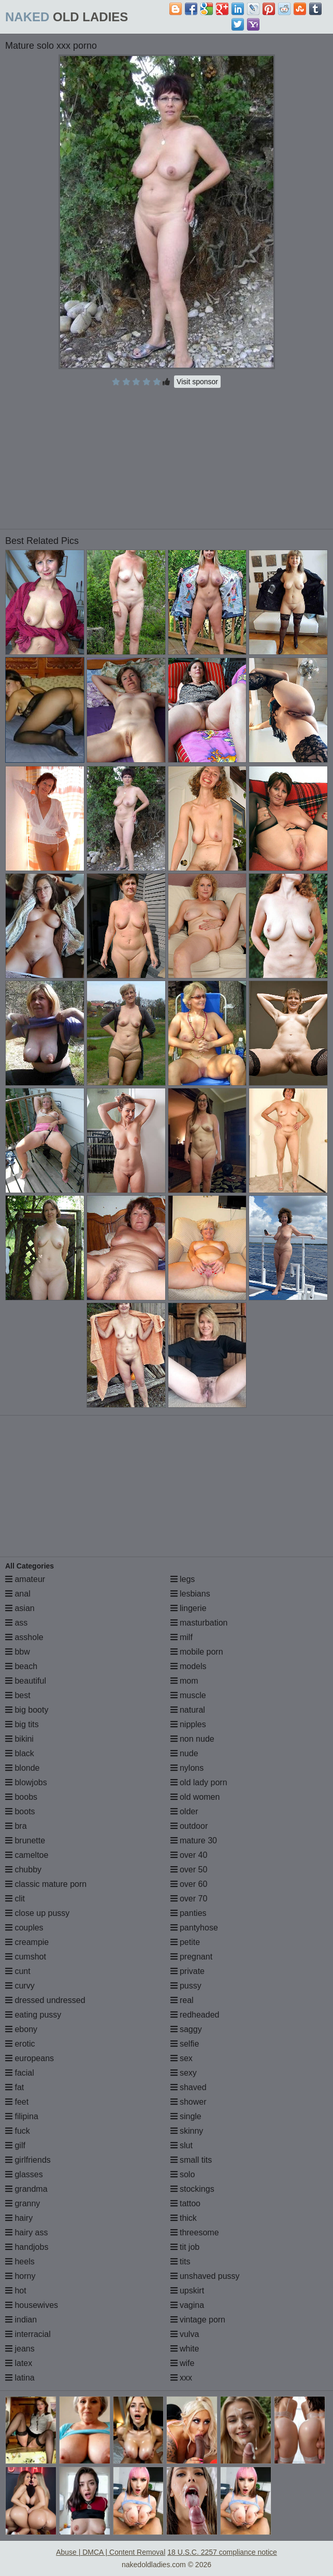  I want to click on dressed undressed, so click(45, 2000).